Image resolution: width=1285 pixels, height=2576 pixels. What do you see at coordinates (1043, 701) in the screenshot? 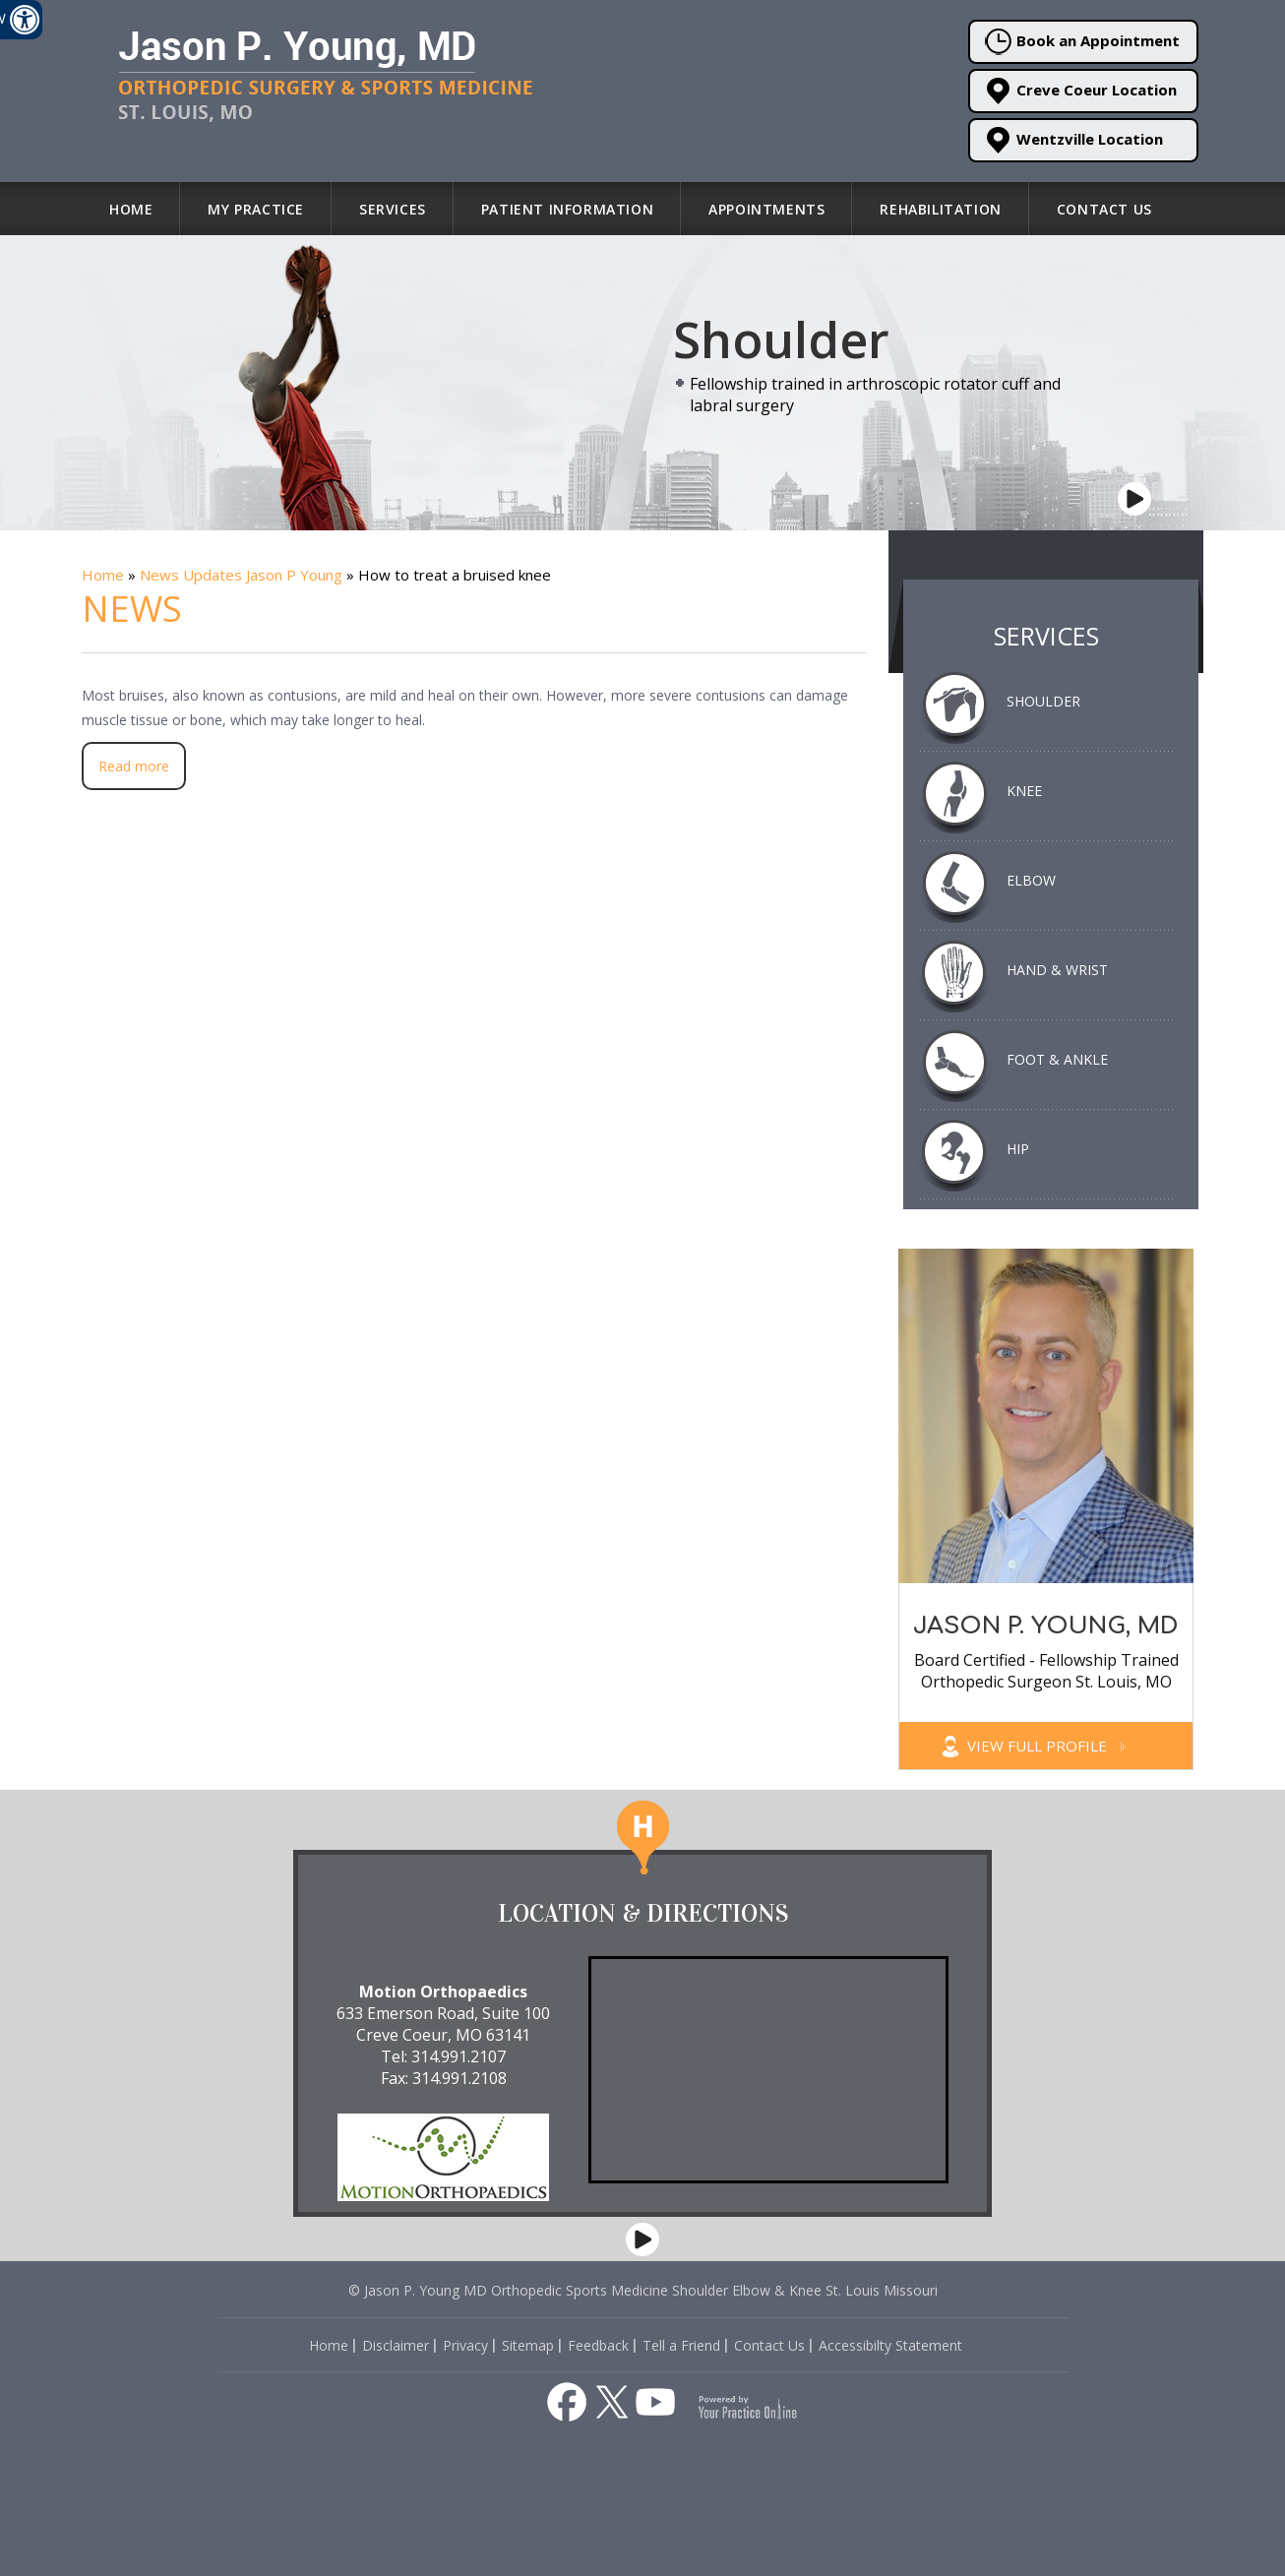
I see `Shoulder` at bounding box center [1043, 701].